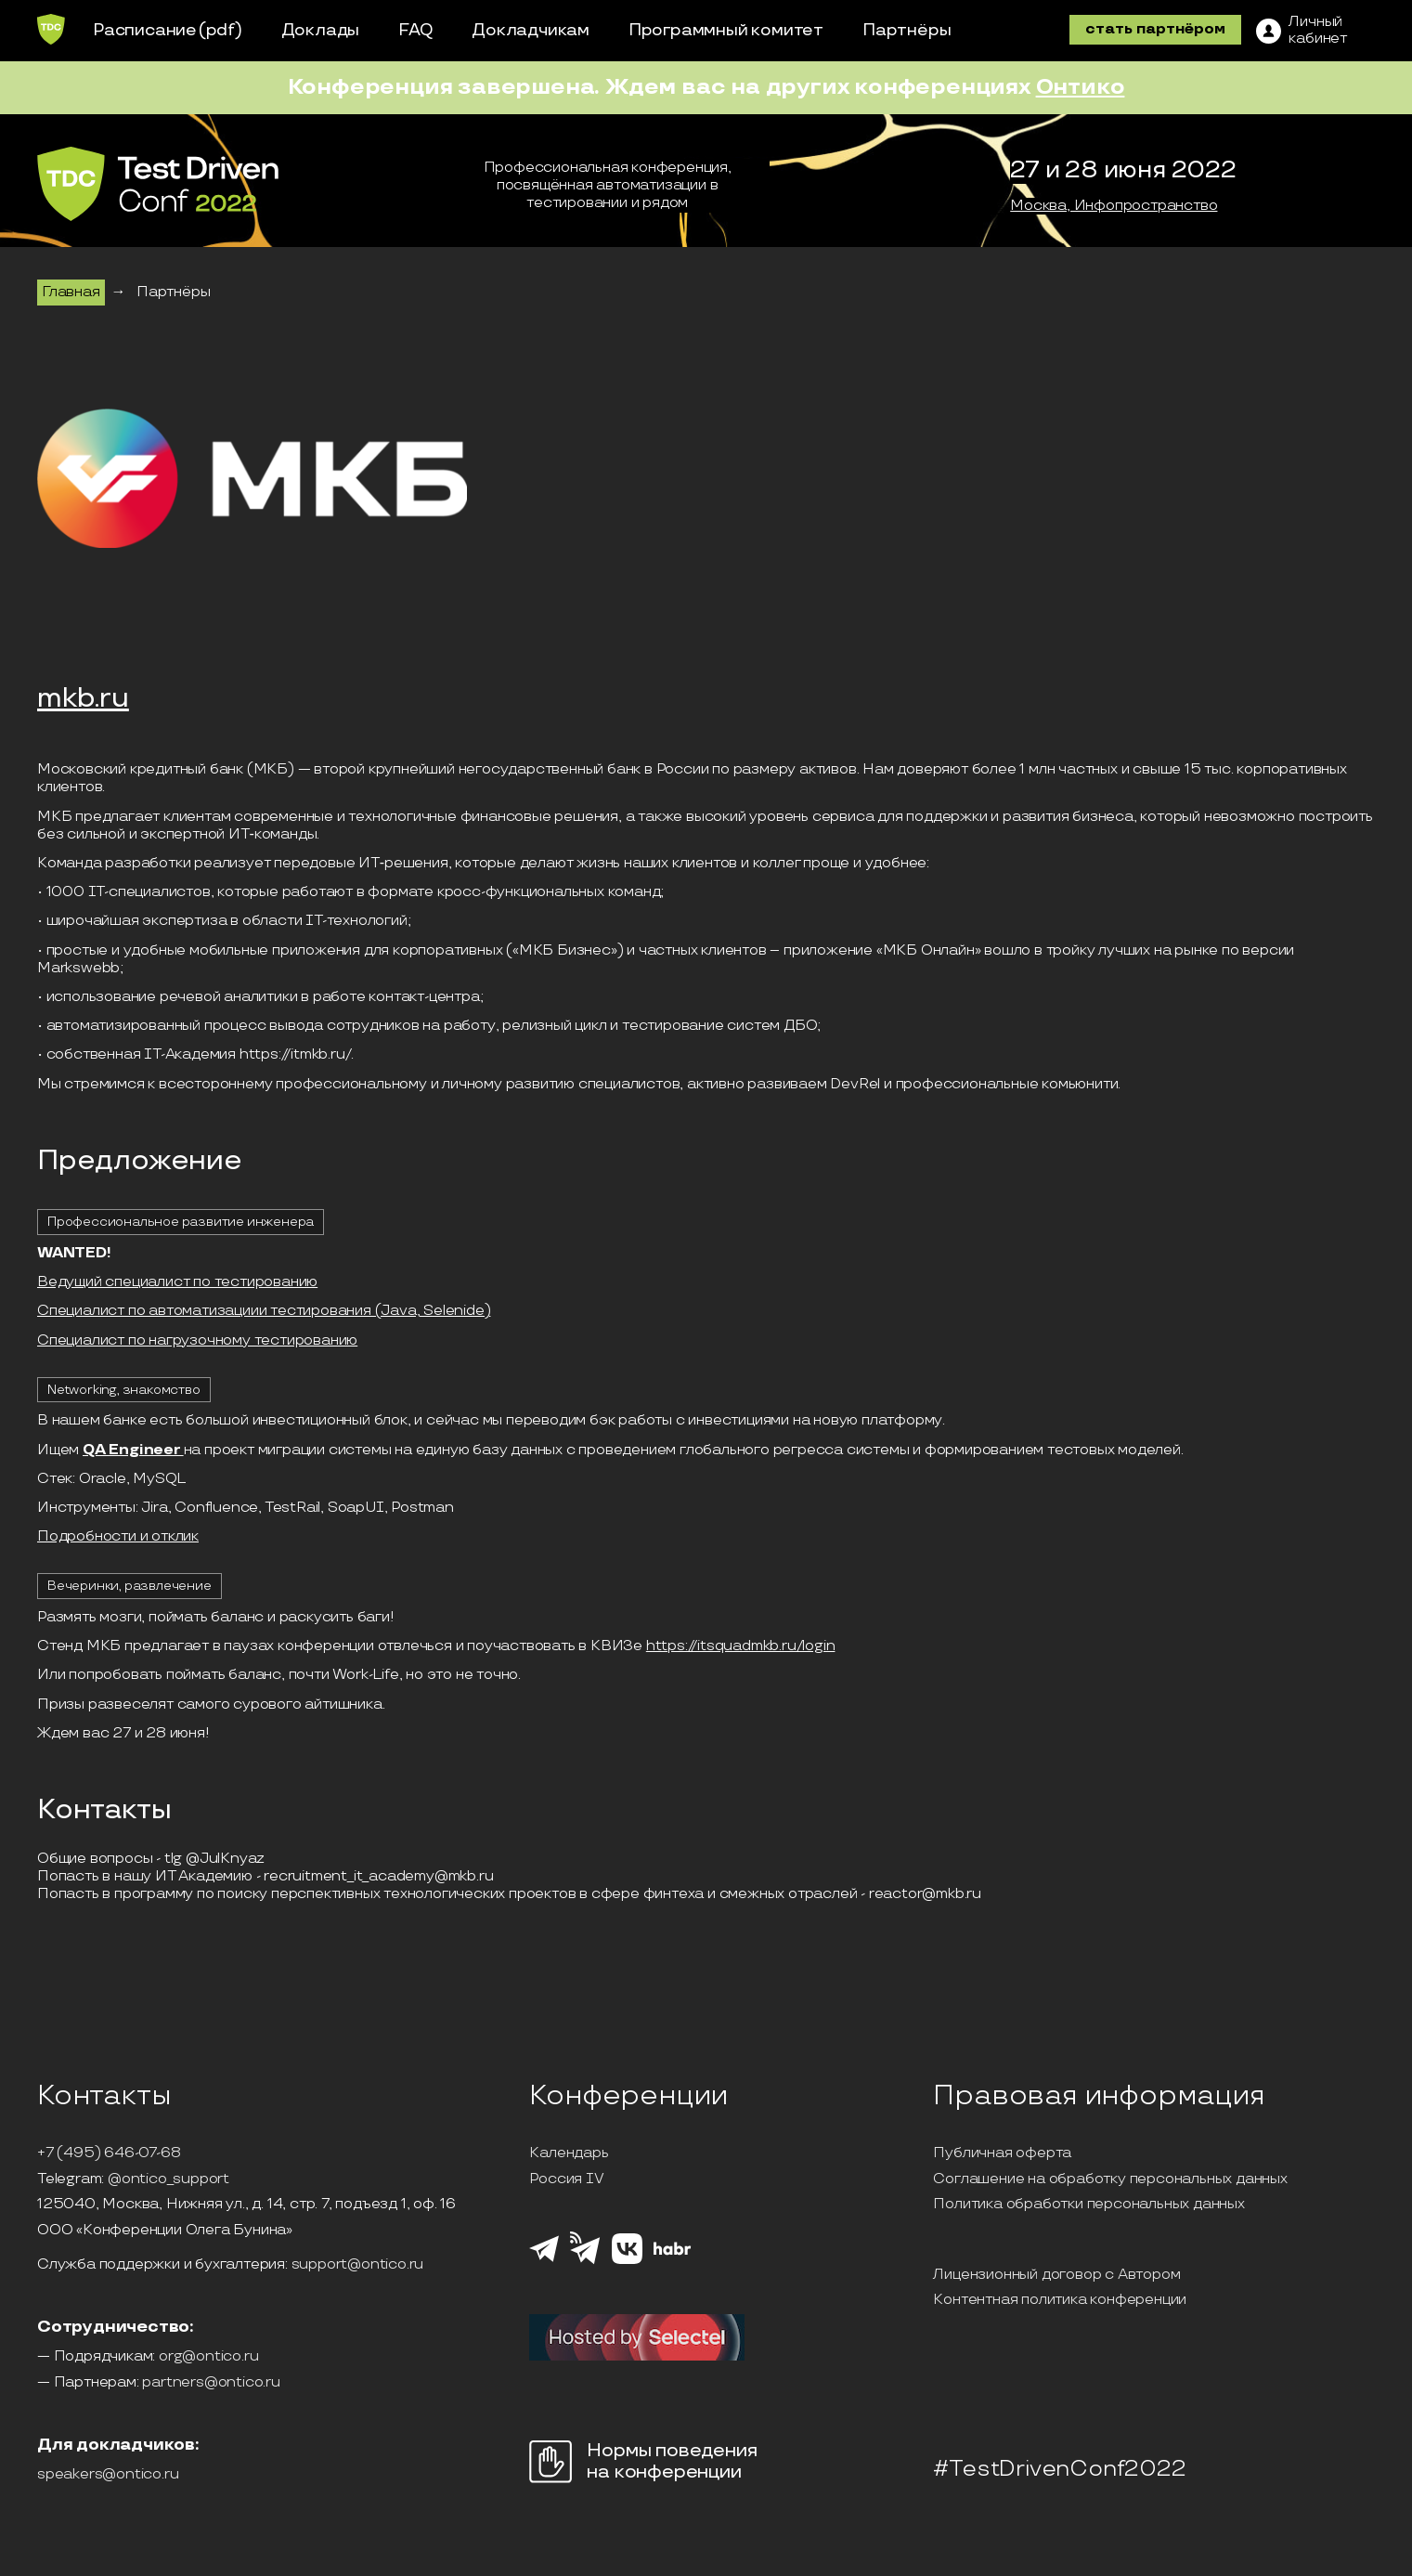 The height and width of the screenshot is (2576, 1412). I want to click on Соглашение на обработку персональных данных, so click(1110, 2179).